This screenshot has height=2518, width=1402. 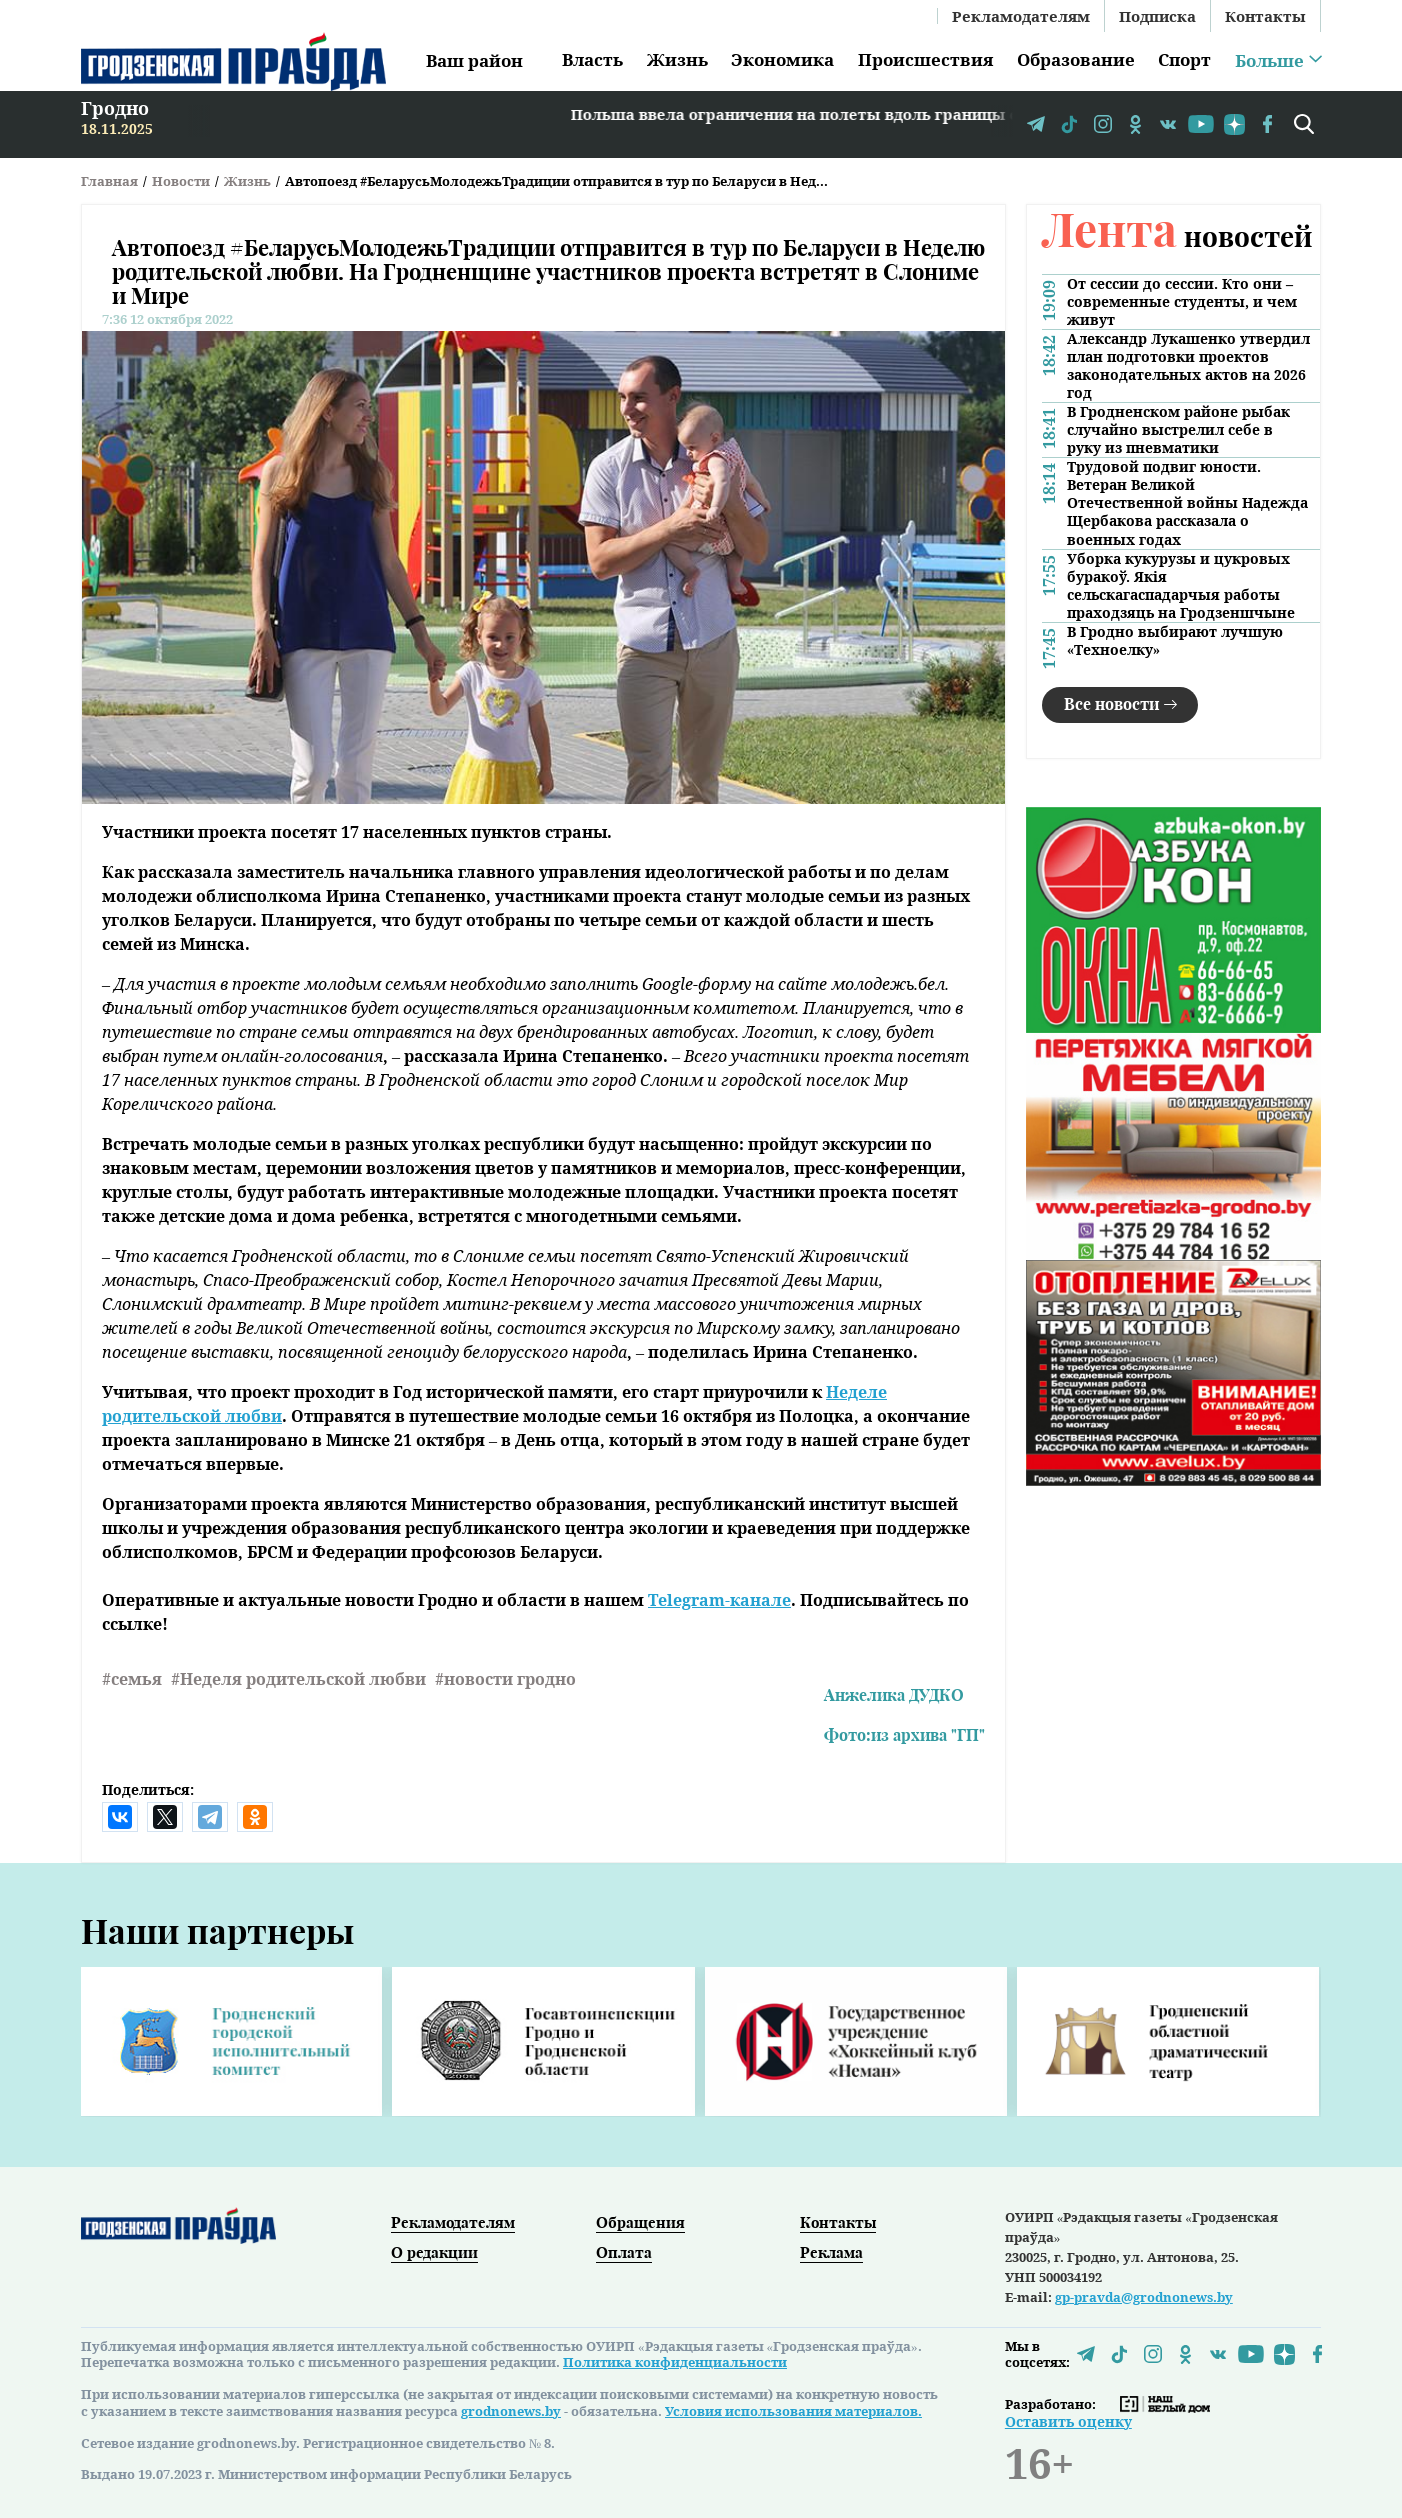 What do you see at coordinates (1157, 16) in the screenshot?
I see `Подписка` at bounding box center [1157, 16].